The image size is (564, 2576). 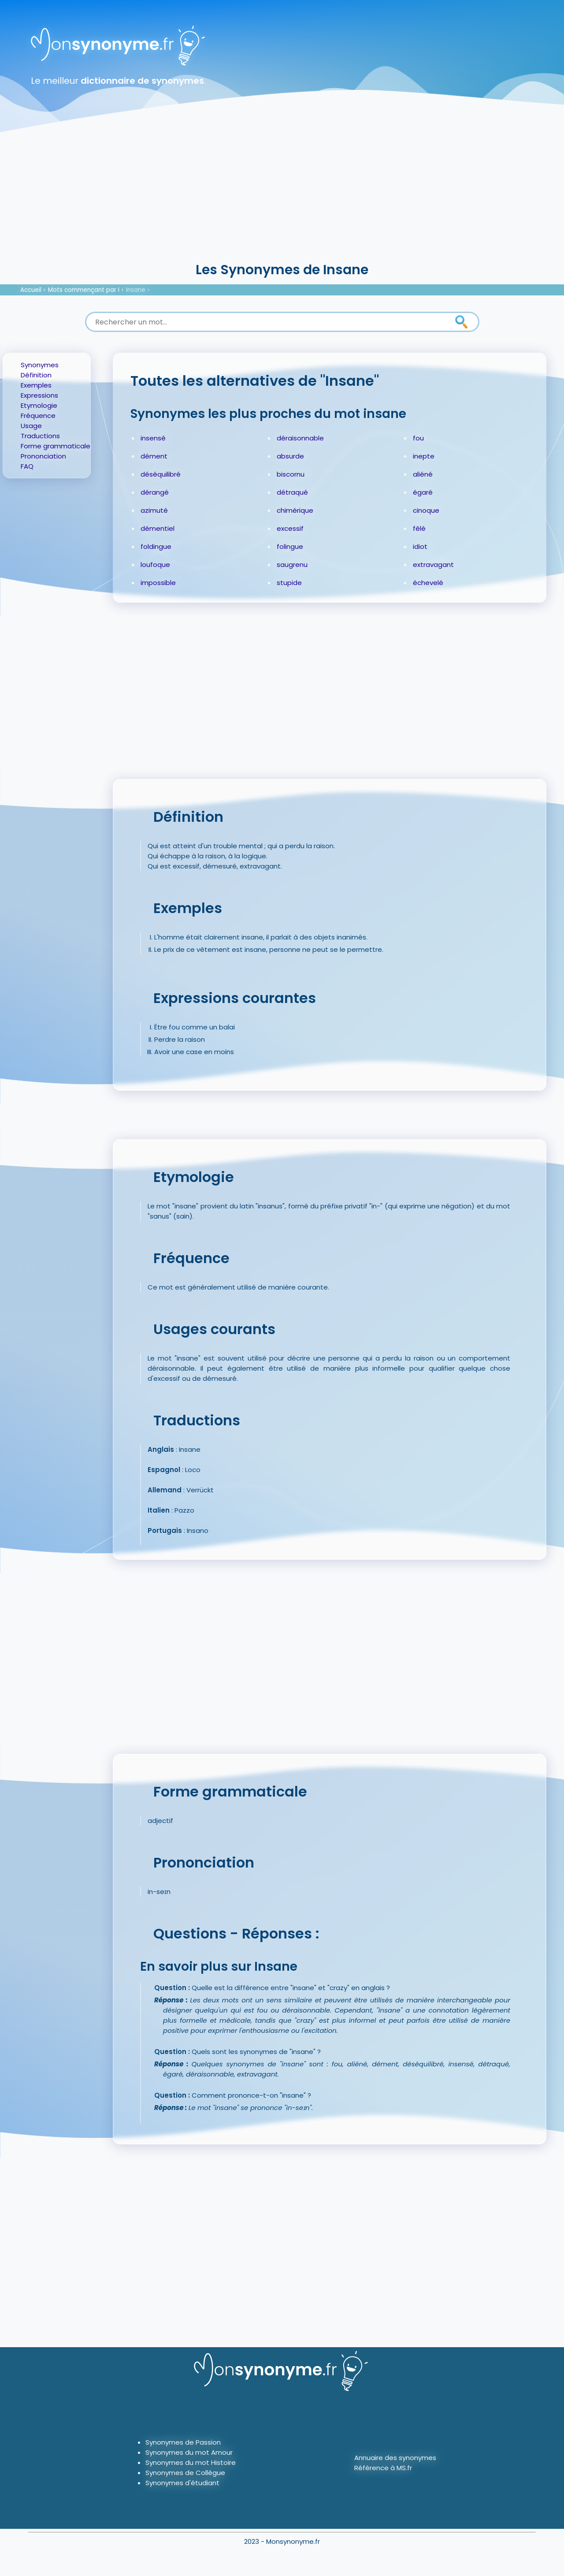 I want to click on déséquilibré, so click(x=161, y=474).